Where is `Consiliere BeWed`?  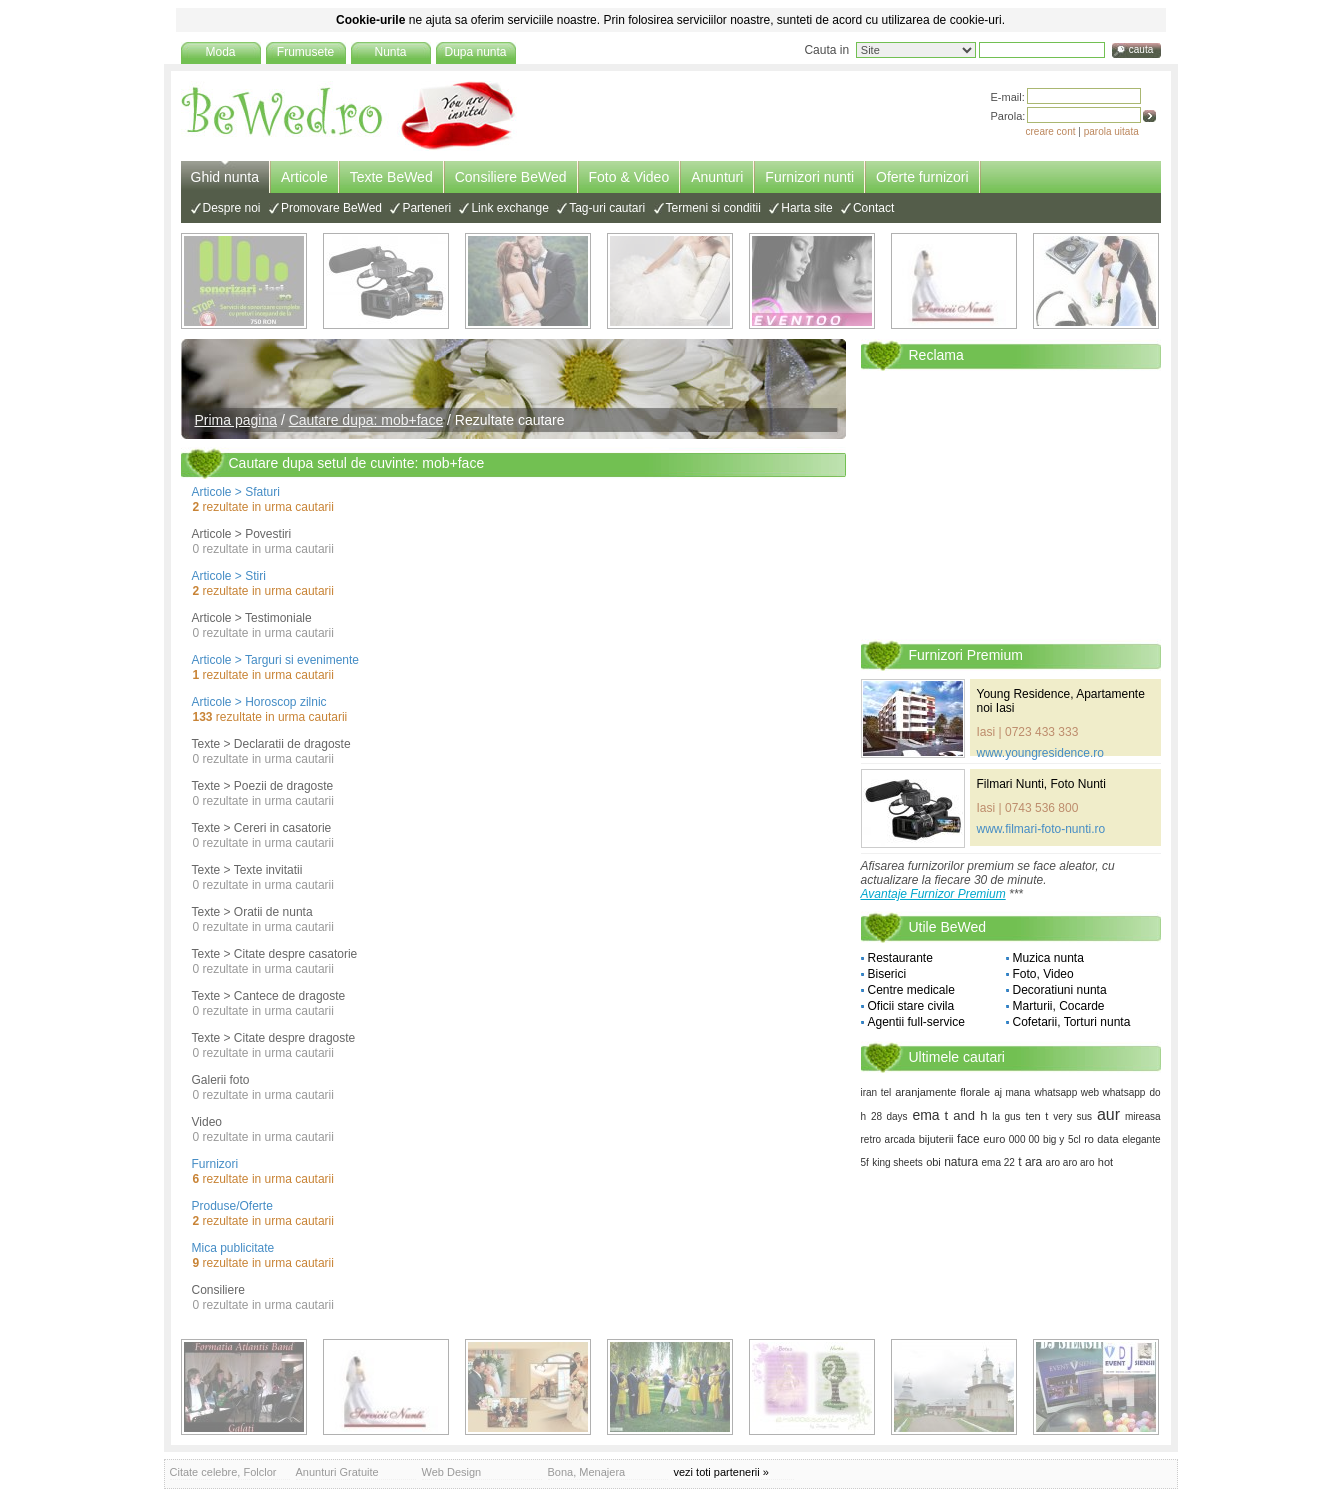
Consiliere BeWed is located at coordinates (511, 177).